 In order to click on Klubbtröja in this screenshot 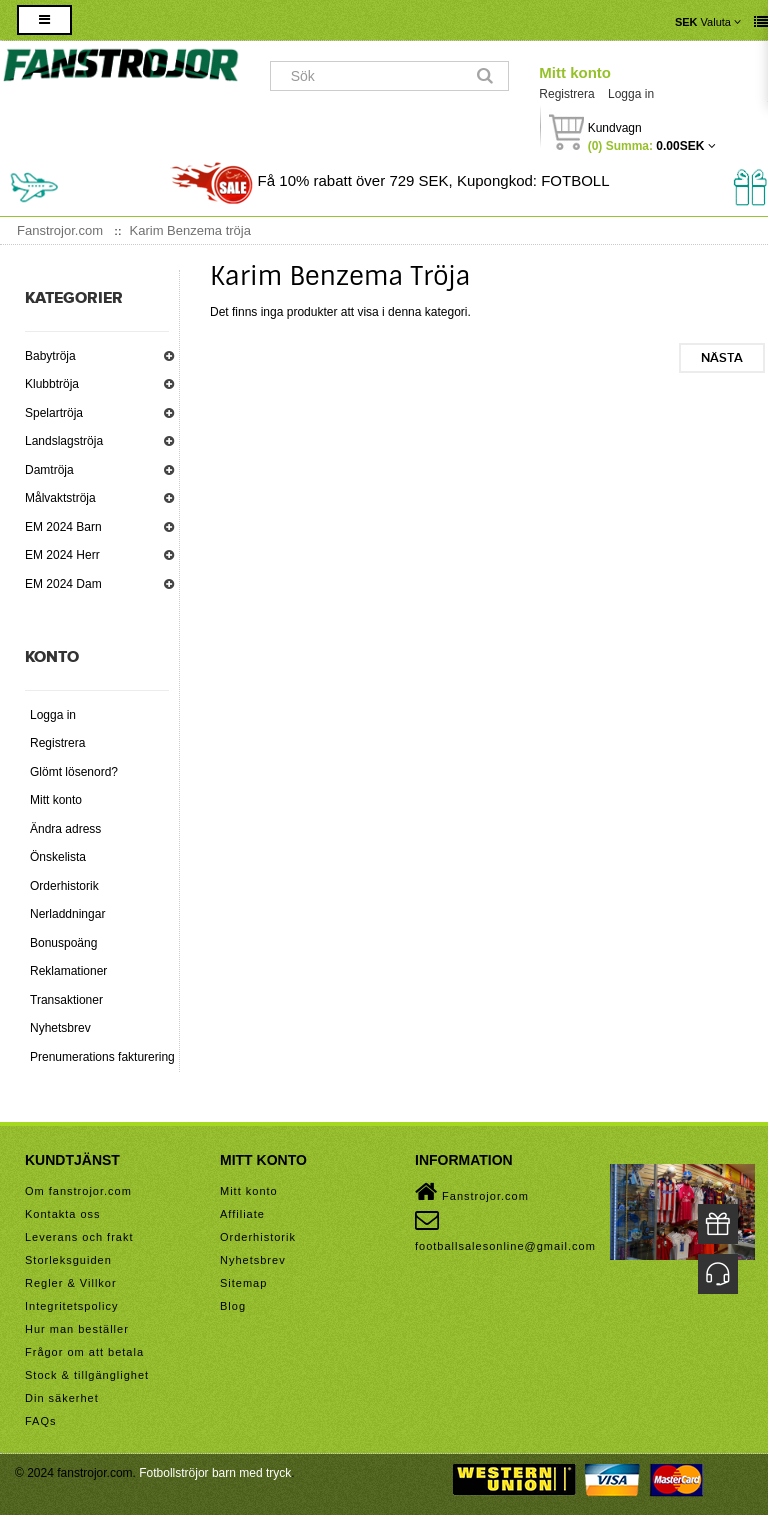, I will do `click(52, 384)`.